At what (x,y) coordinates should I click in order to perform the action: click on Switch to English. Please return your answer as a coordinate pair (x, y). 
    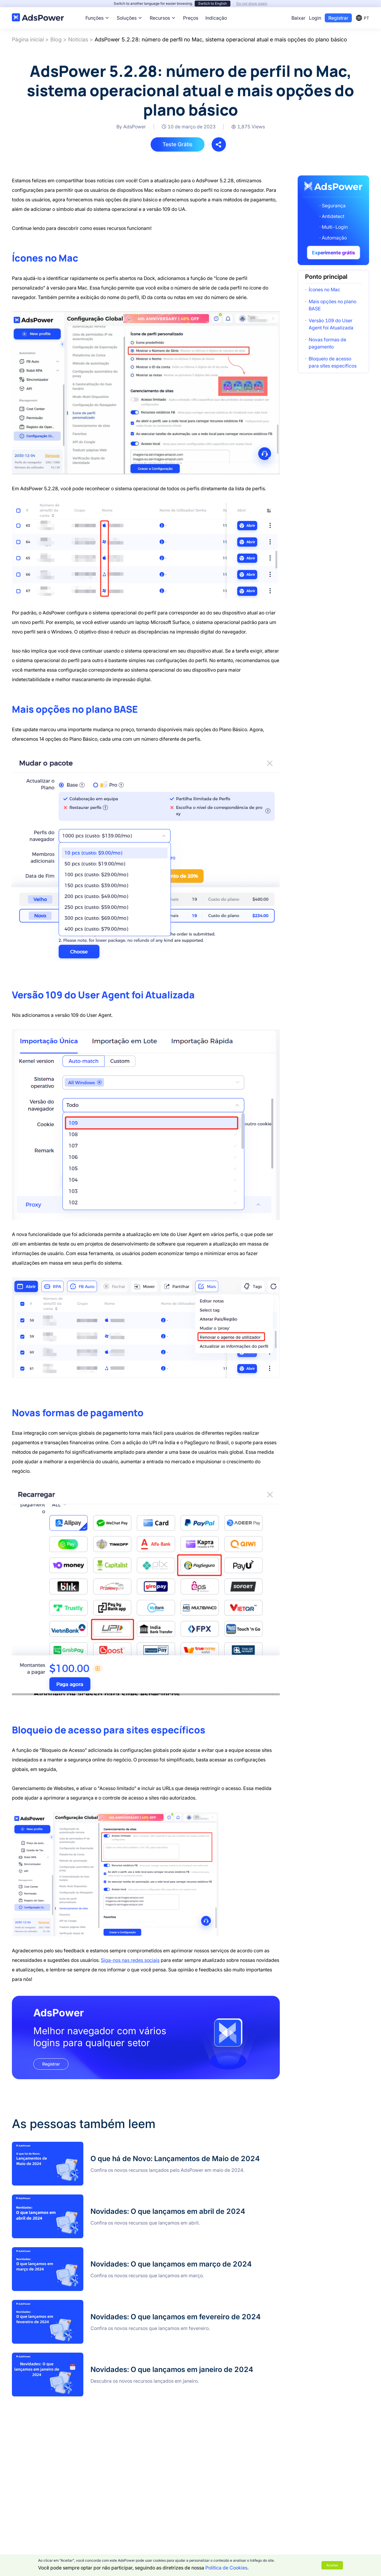
    Looking at the image, I should click on (212, 3).